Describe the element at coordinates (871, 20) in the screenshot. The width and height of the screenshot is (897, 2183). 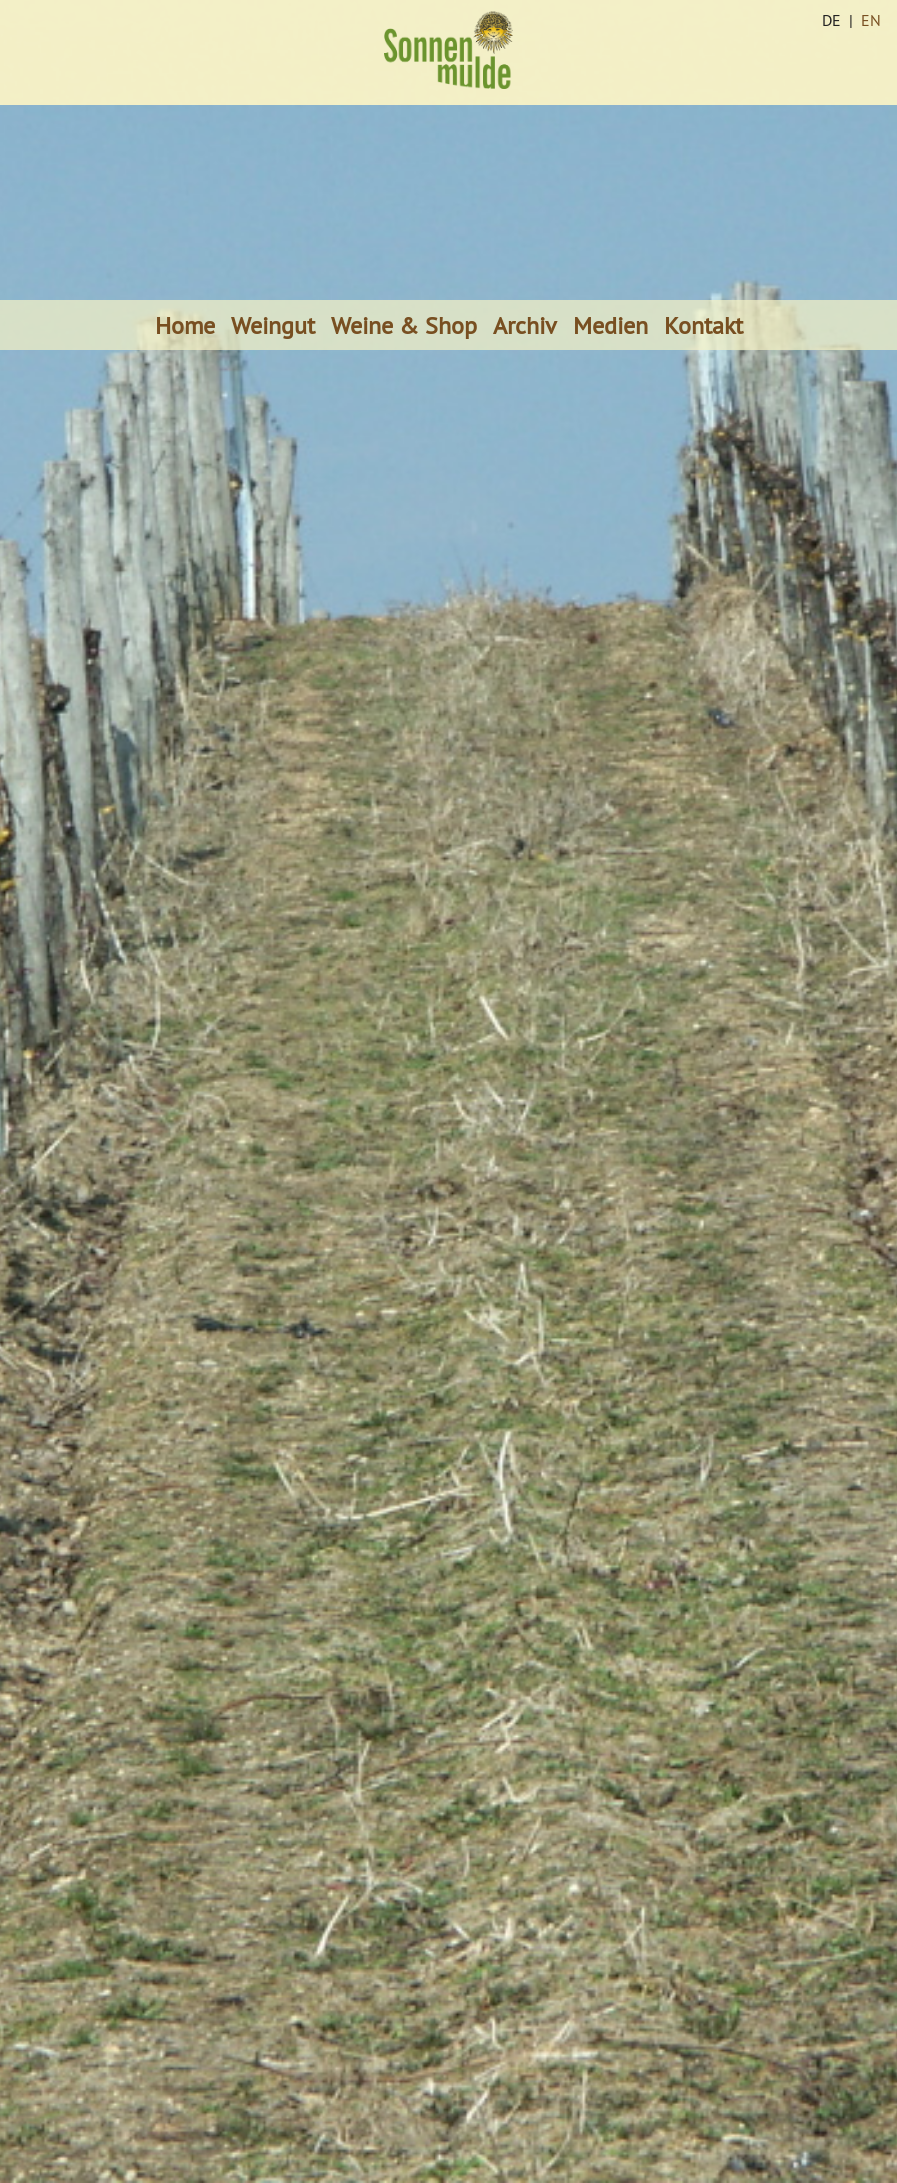
I see `EN` at that location.